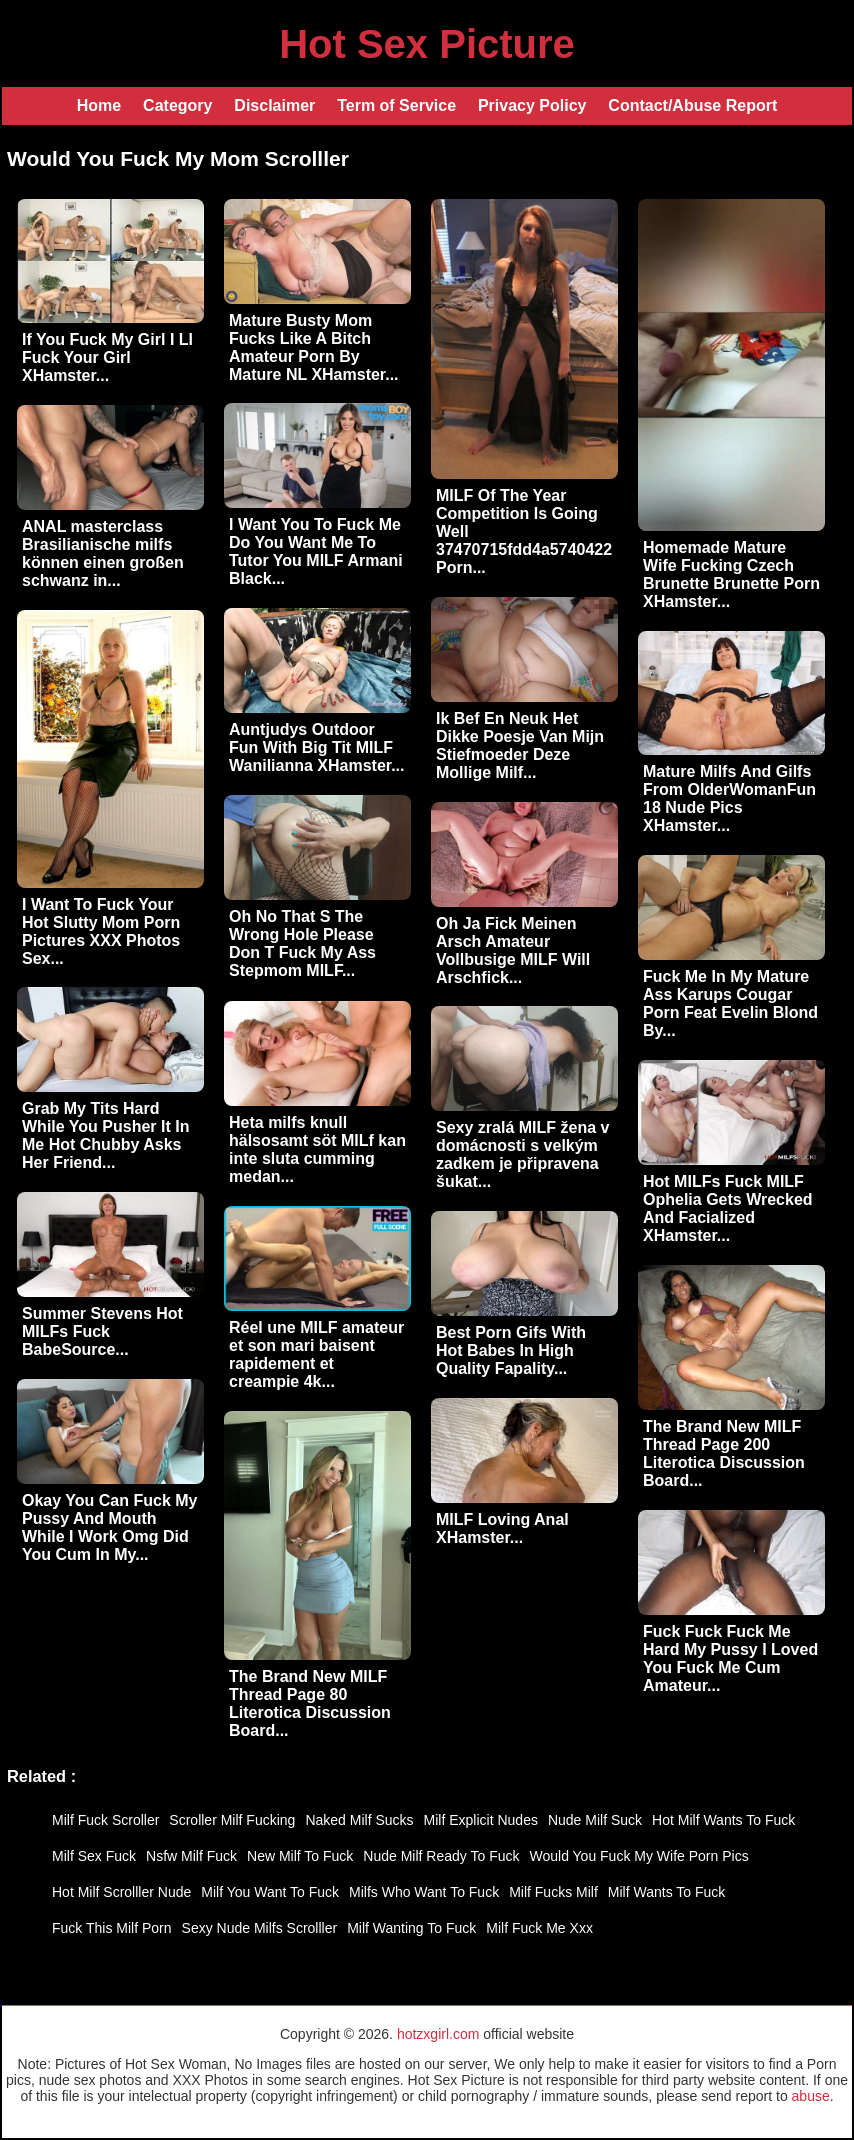 This screenshot has width=854, height=2140. What do you see at coordinates (260, 1928) in the screenshot?
I see `Sexy Nude Milfs Scrolller` at bounding box center [260, 1928].